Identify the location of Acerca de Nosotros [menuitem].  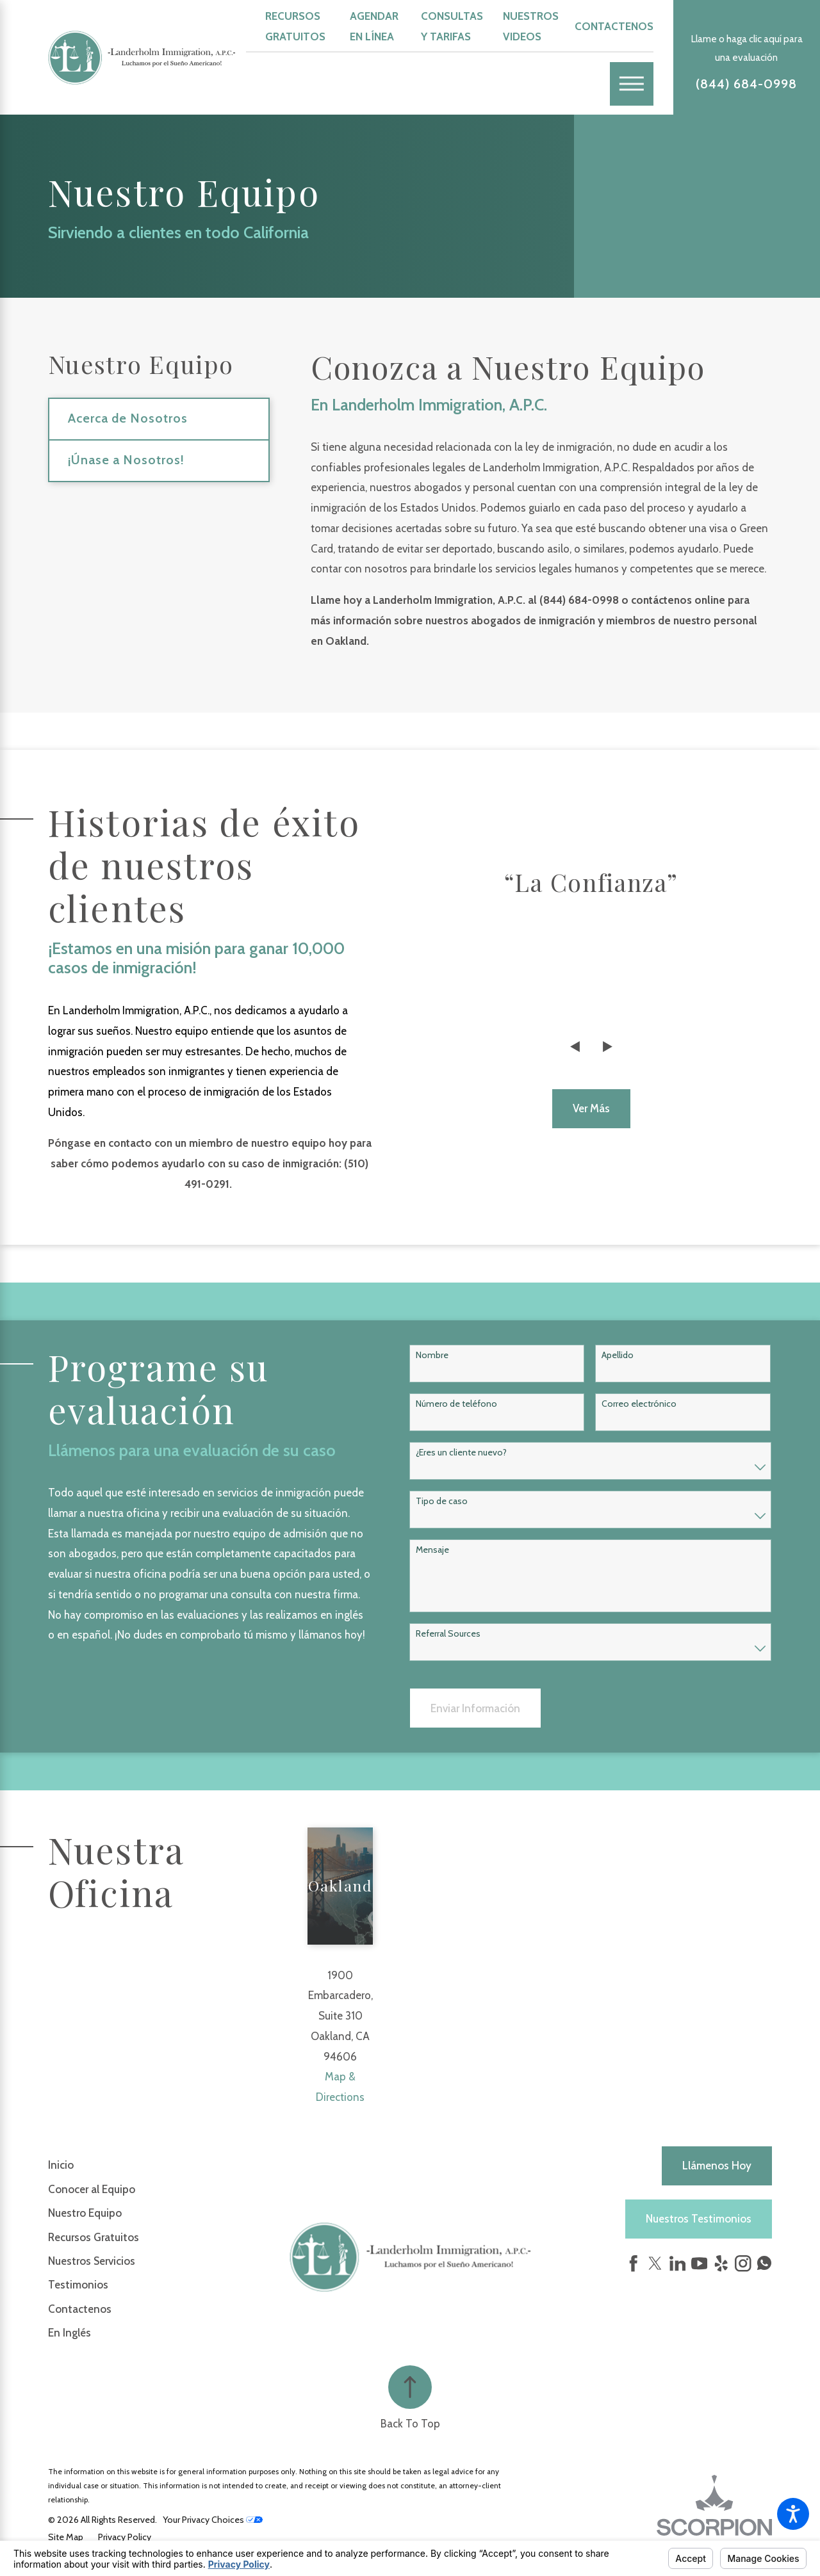
(128, 418).